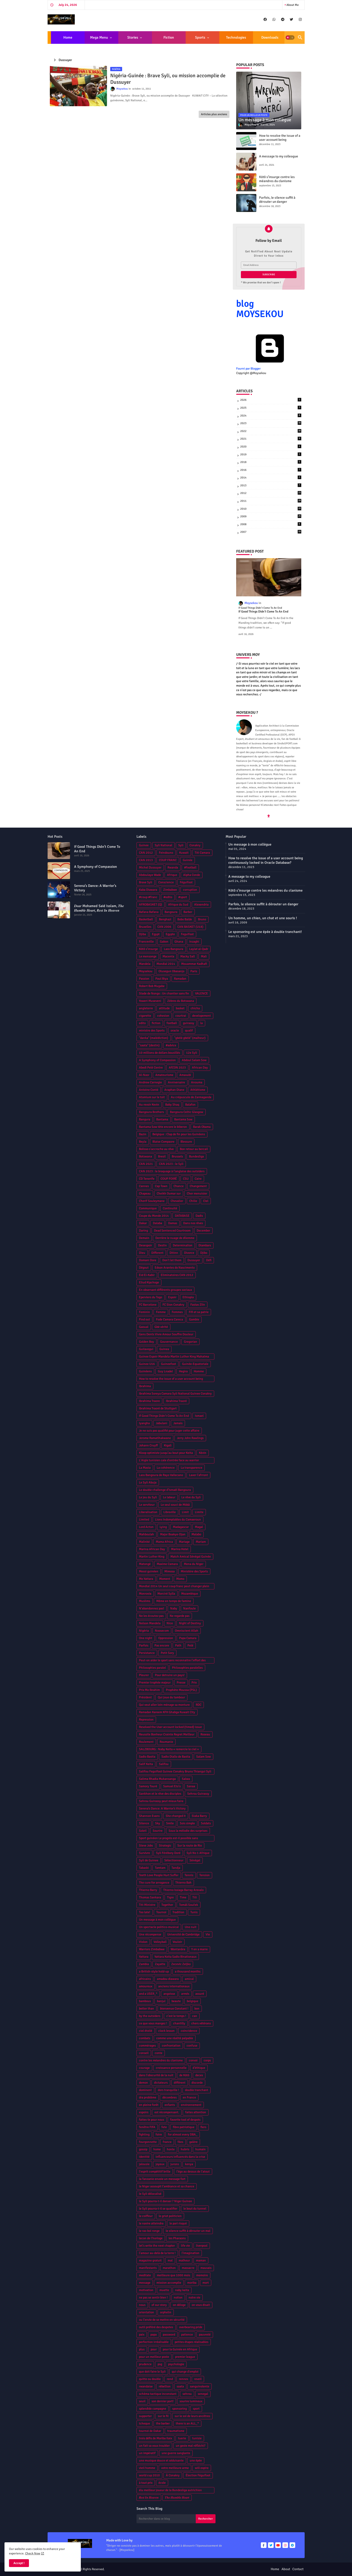 This screenshot has height=2576, width=352. What do you see at coordinates (162, 2179) in the screenshot?
I see `la Tanzanie envoie un message fort` at bounding box center [162, 2179].